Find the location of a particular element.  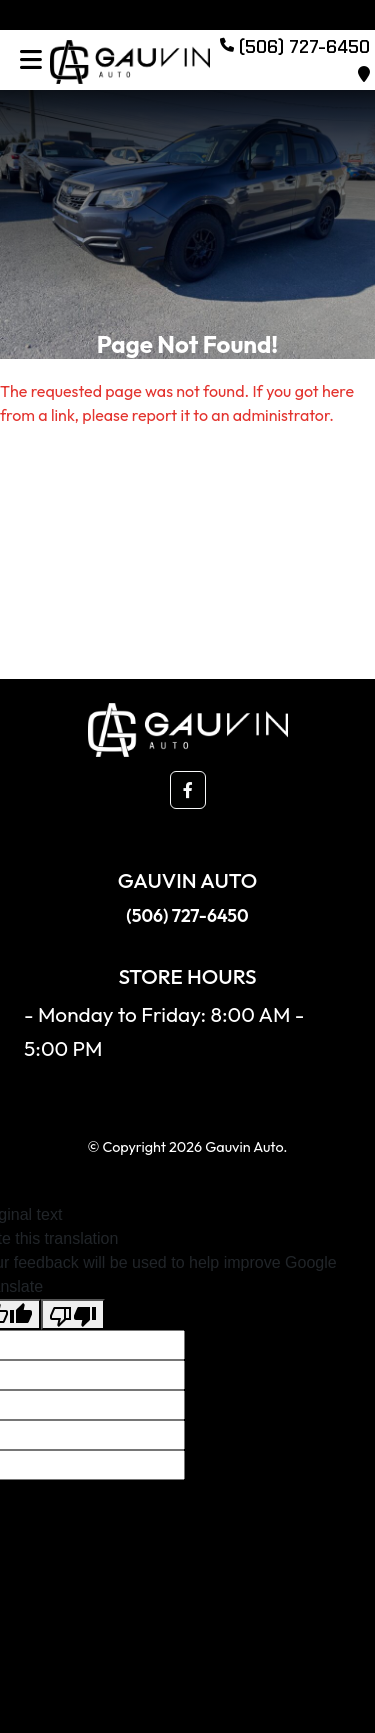

(506) 727-6450 is located at coordinates (187, 915).